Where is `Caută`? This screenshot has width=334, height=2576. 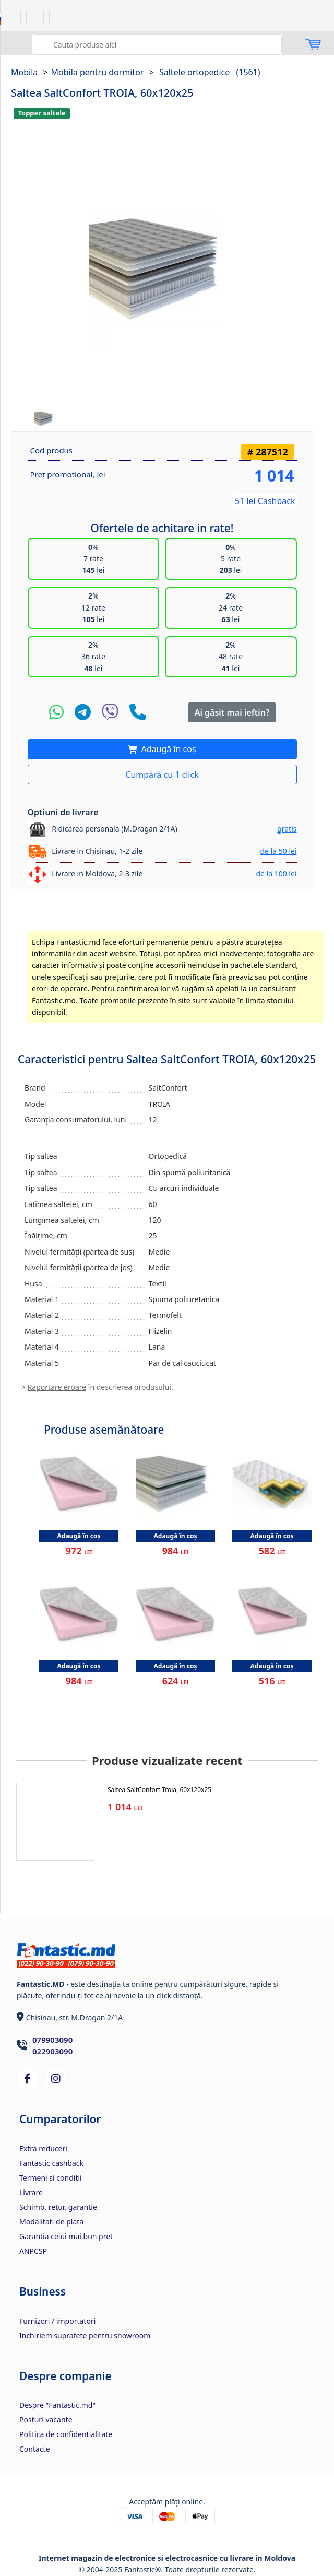
Caută is located at coordinates (41, 43).